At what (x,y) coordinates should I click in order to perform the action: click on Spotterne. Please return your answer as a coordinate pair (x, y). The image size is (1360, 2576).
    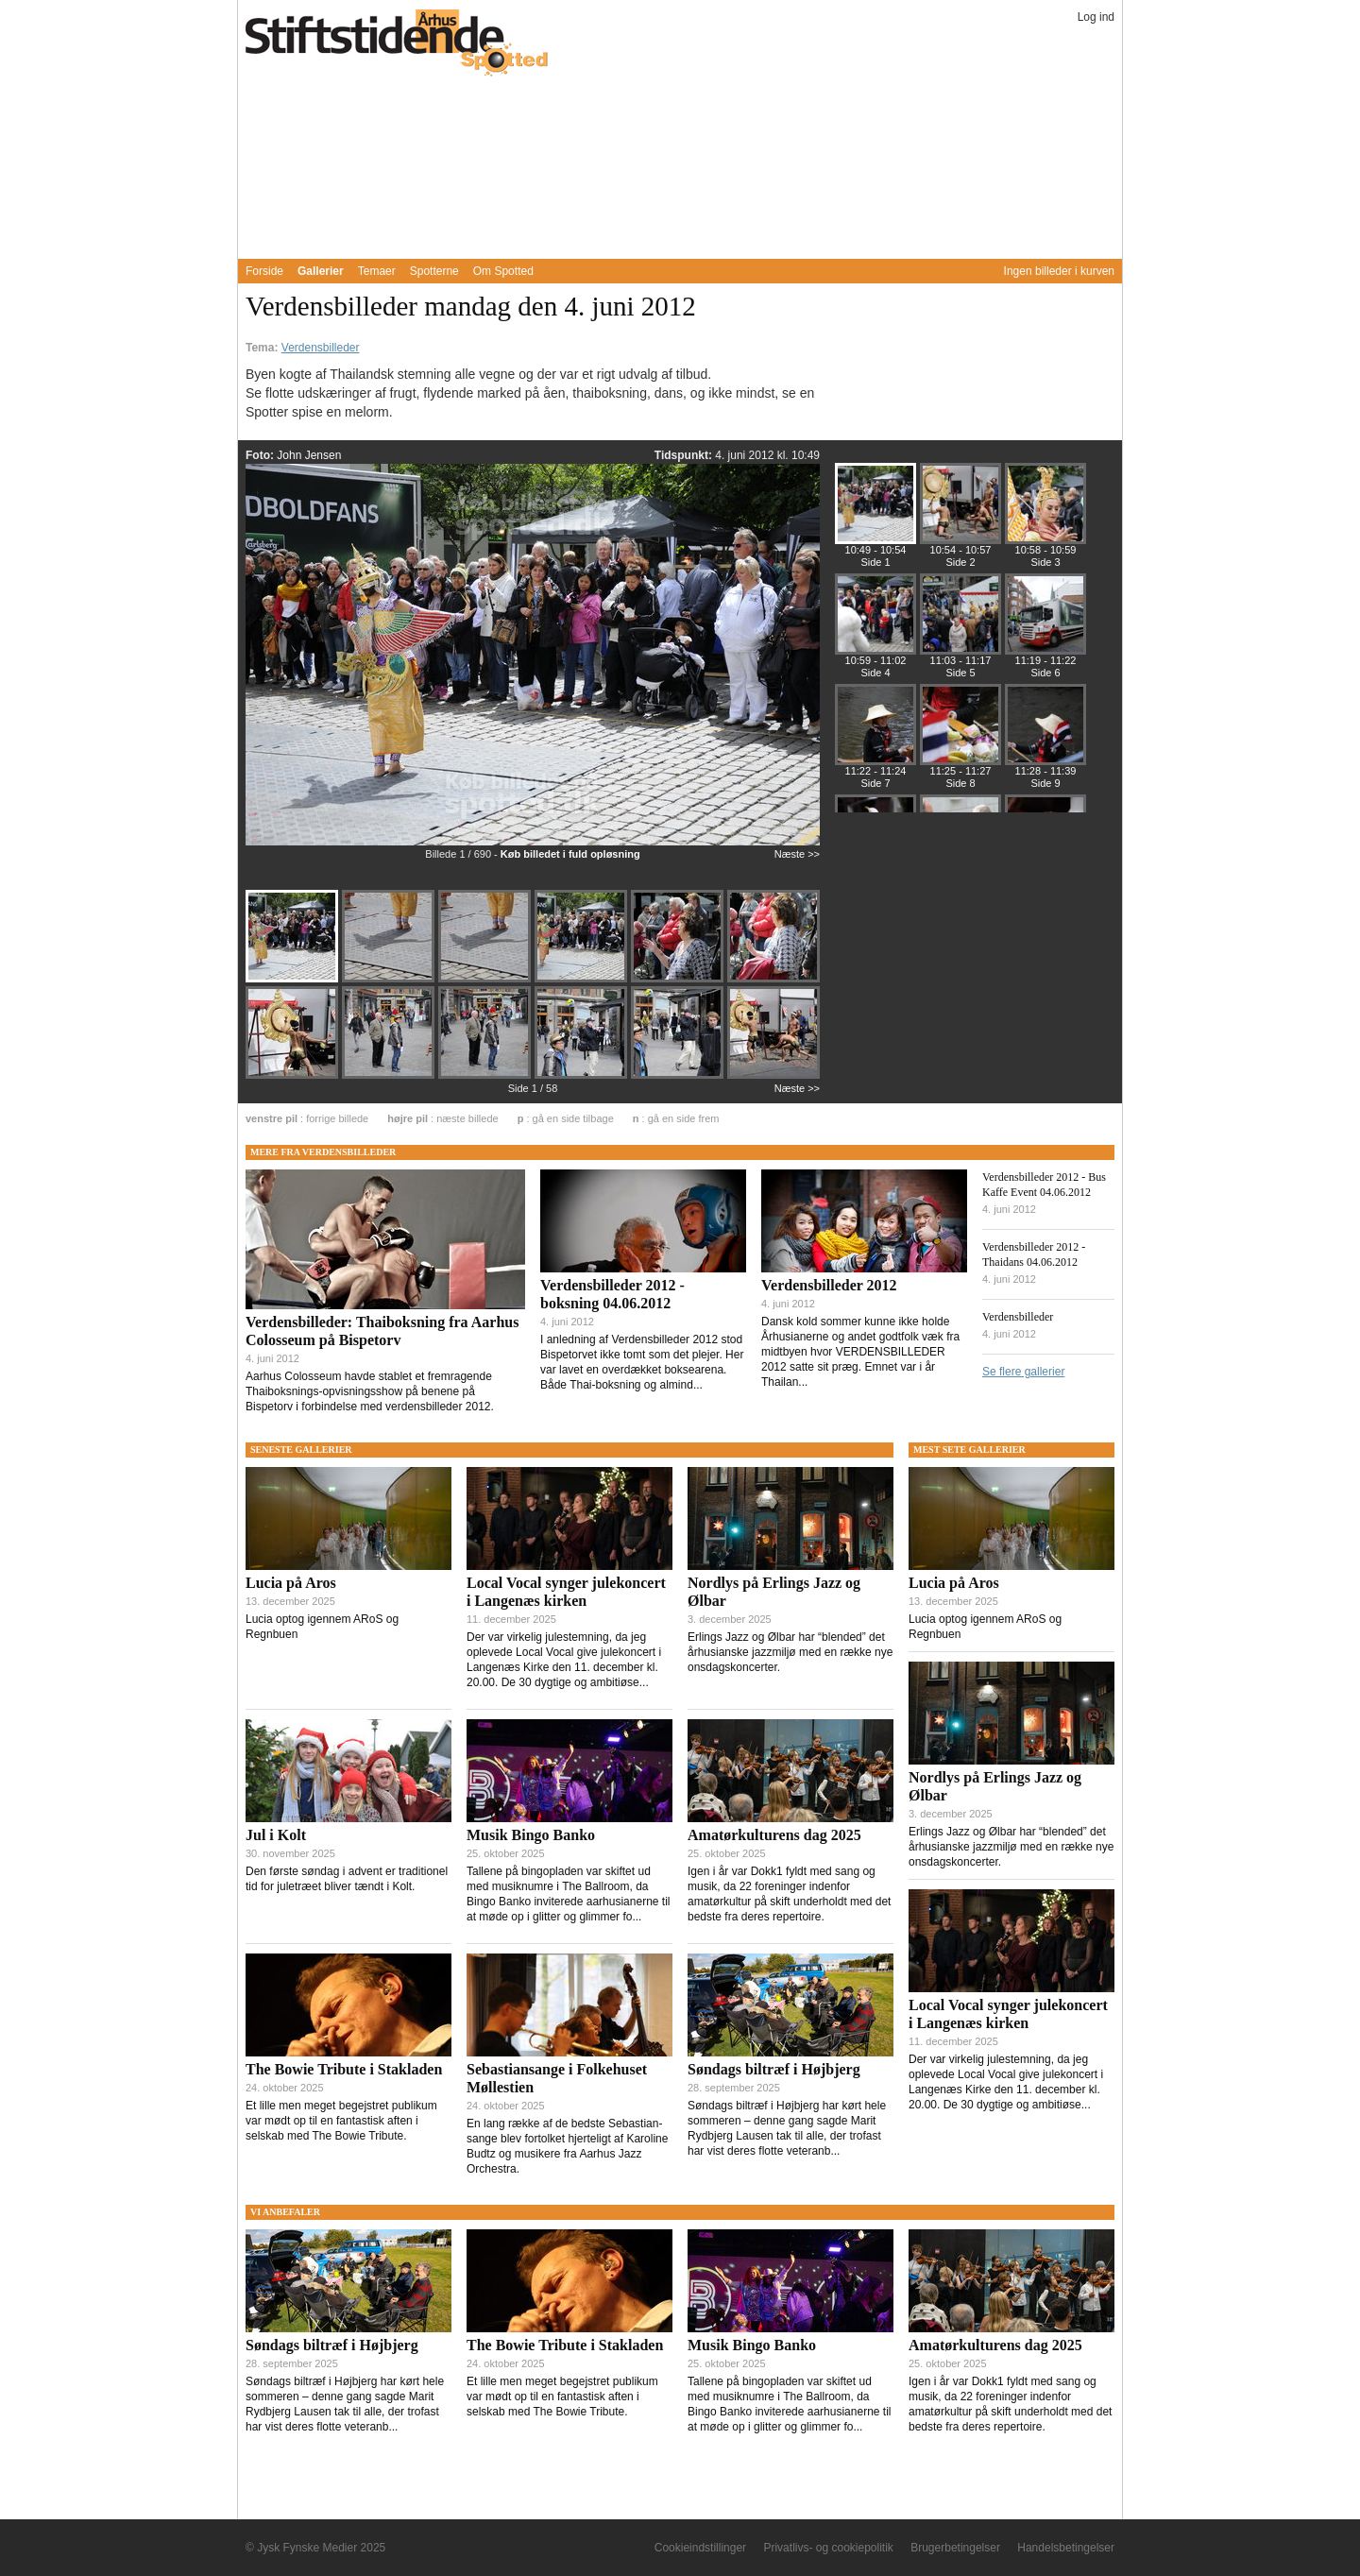
    Looking at the image, I should click on (434, 271).